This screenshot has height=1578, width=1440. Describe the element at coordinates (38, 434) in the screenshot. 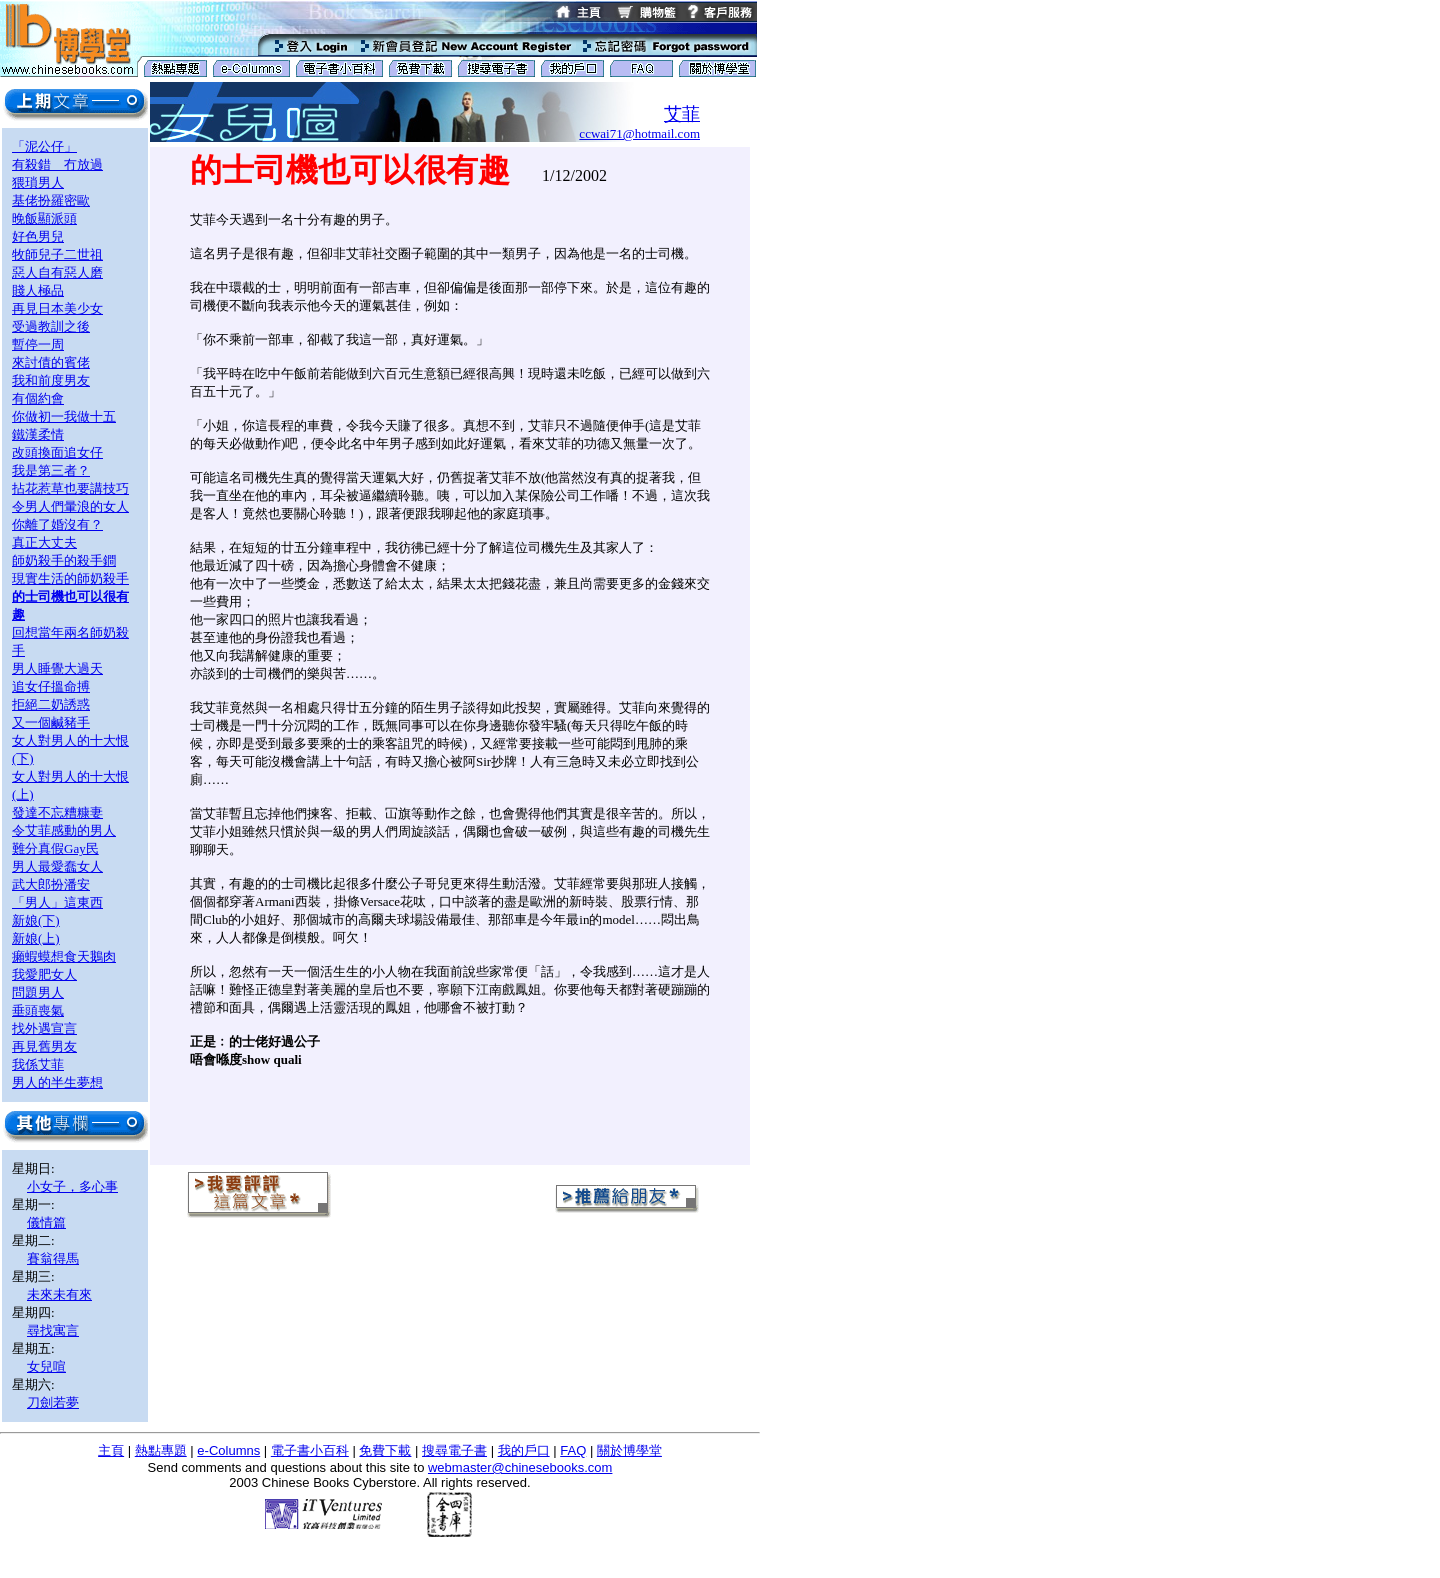

I see `鐵漢柔情` at that location.